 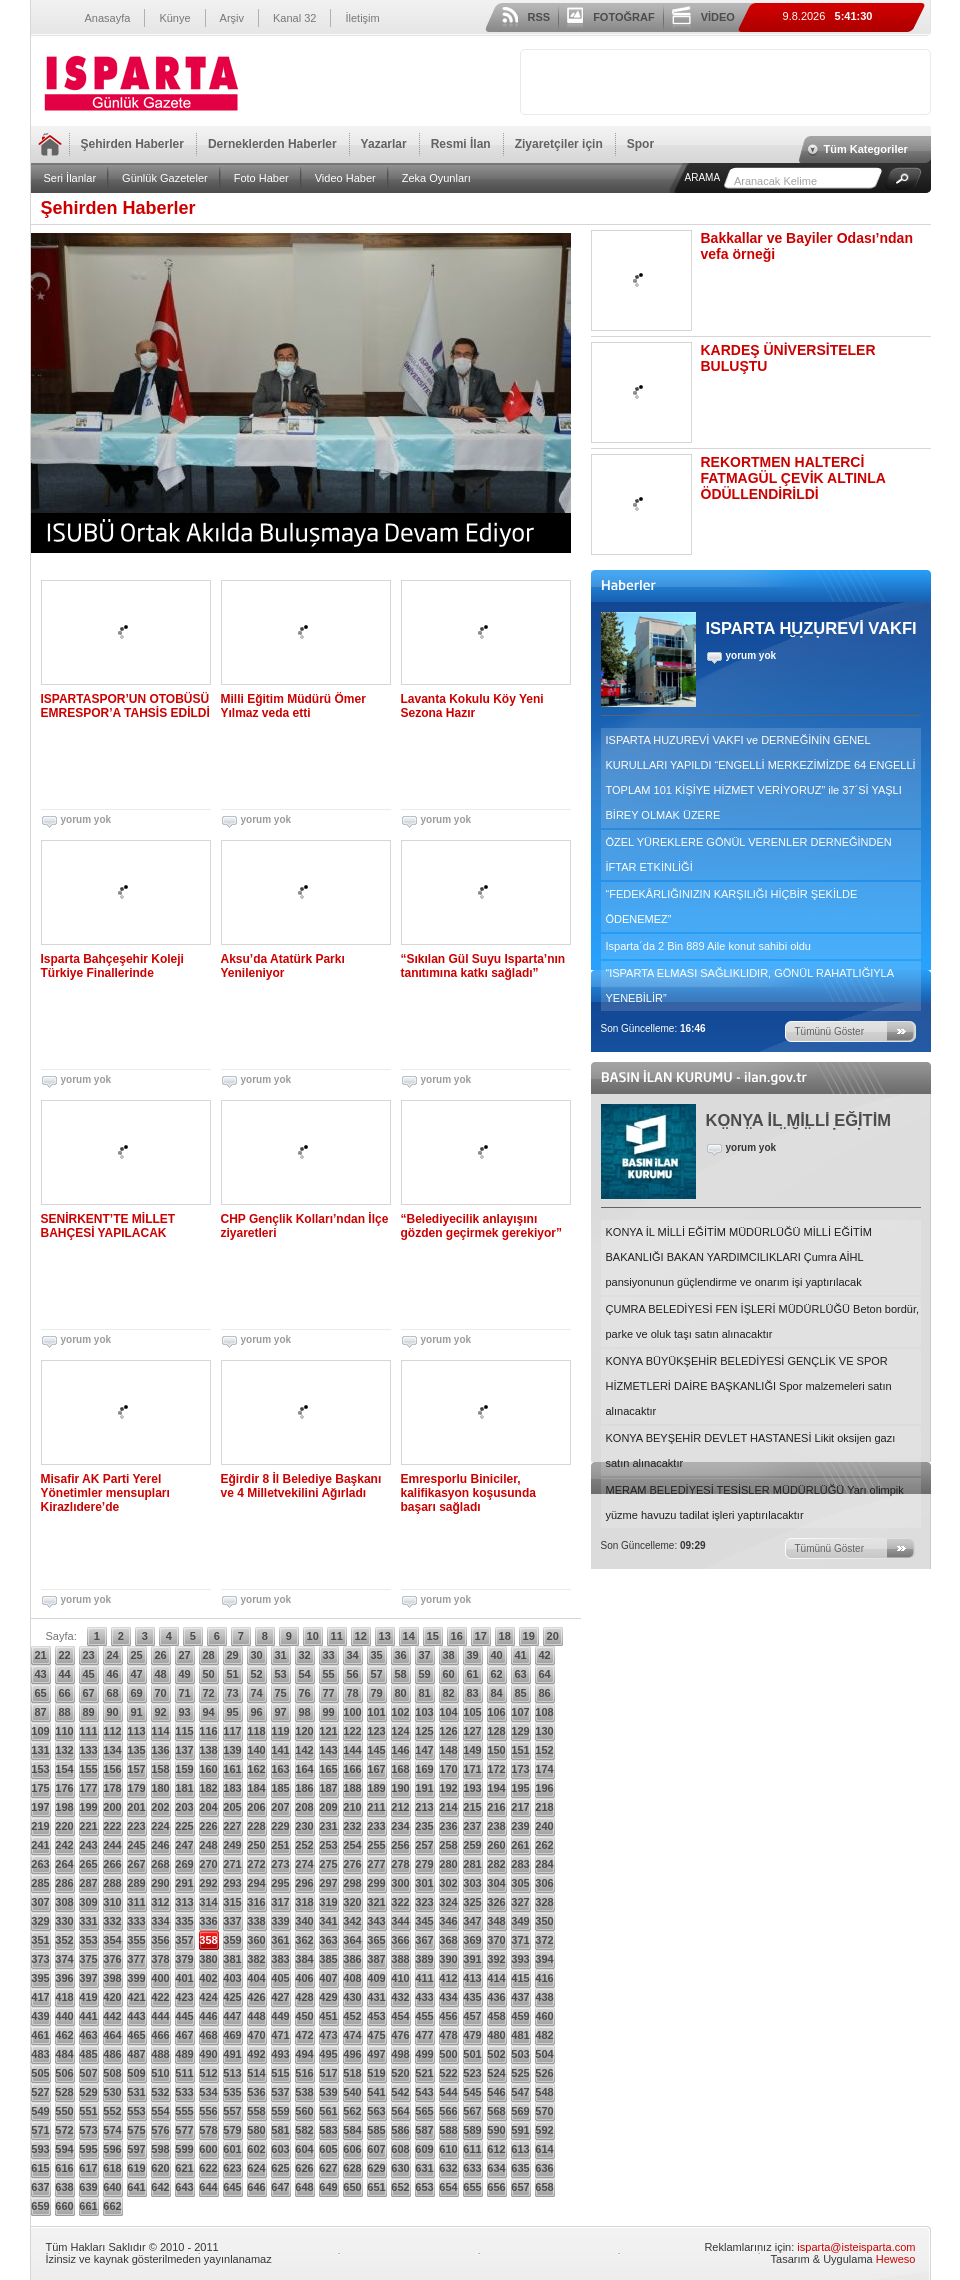 I want to click on 21, so click(x=40, y=1655).